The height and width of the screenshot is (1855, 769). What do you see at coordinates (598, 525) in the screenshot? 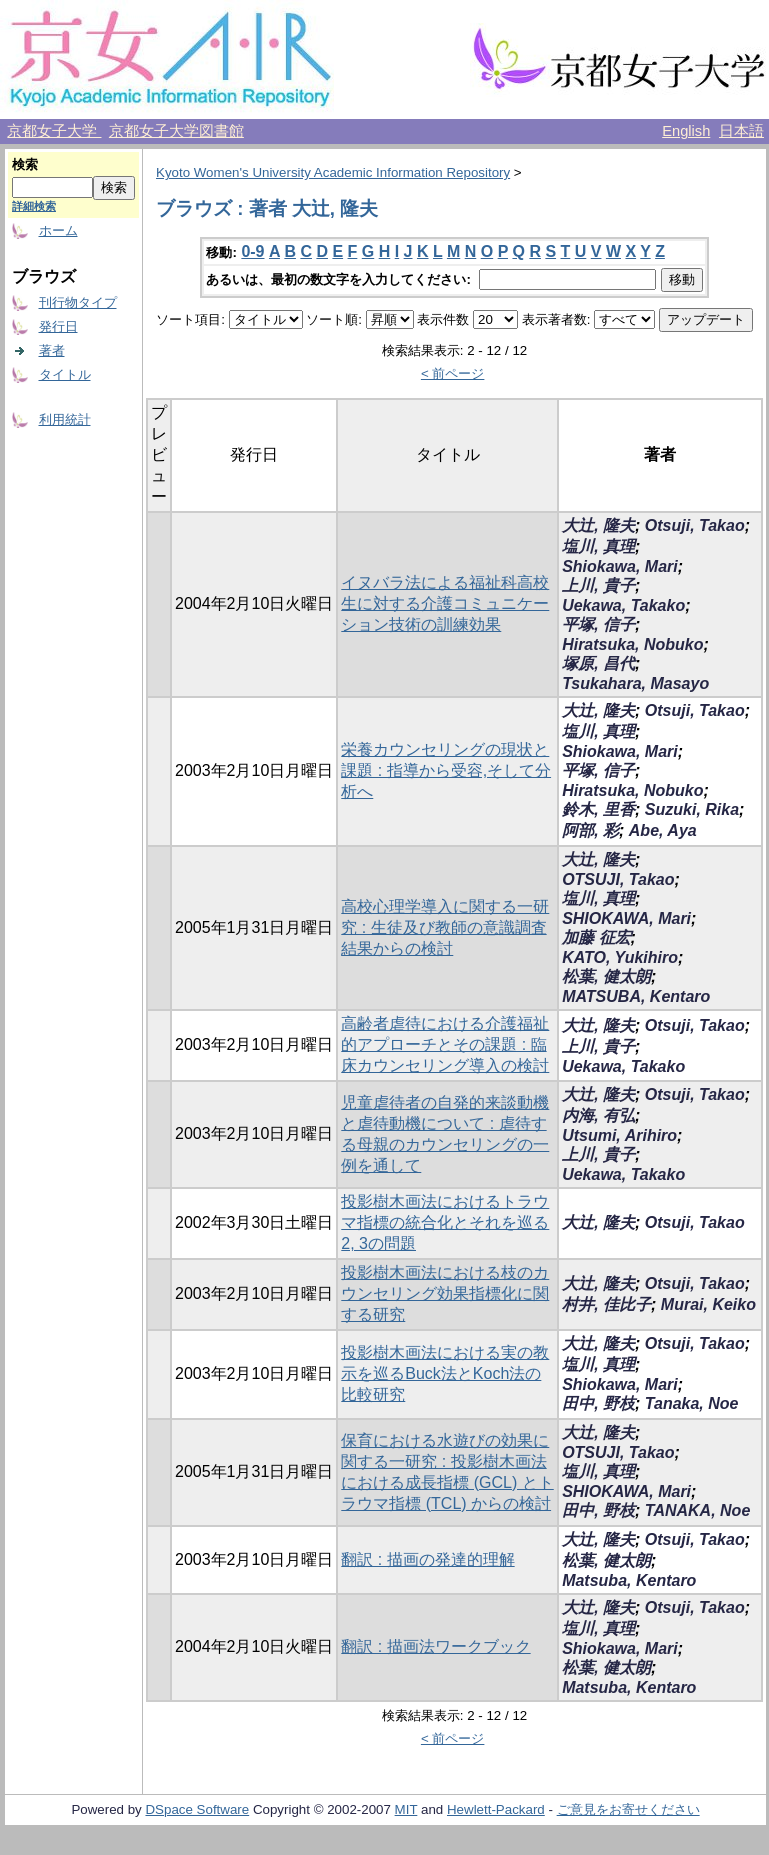
I see `大辻, 隆夫` at bounding box center [598, 525].